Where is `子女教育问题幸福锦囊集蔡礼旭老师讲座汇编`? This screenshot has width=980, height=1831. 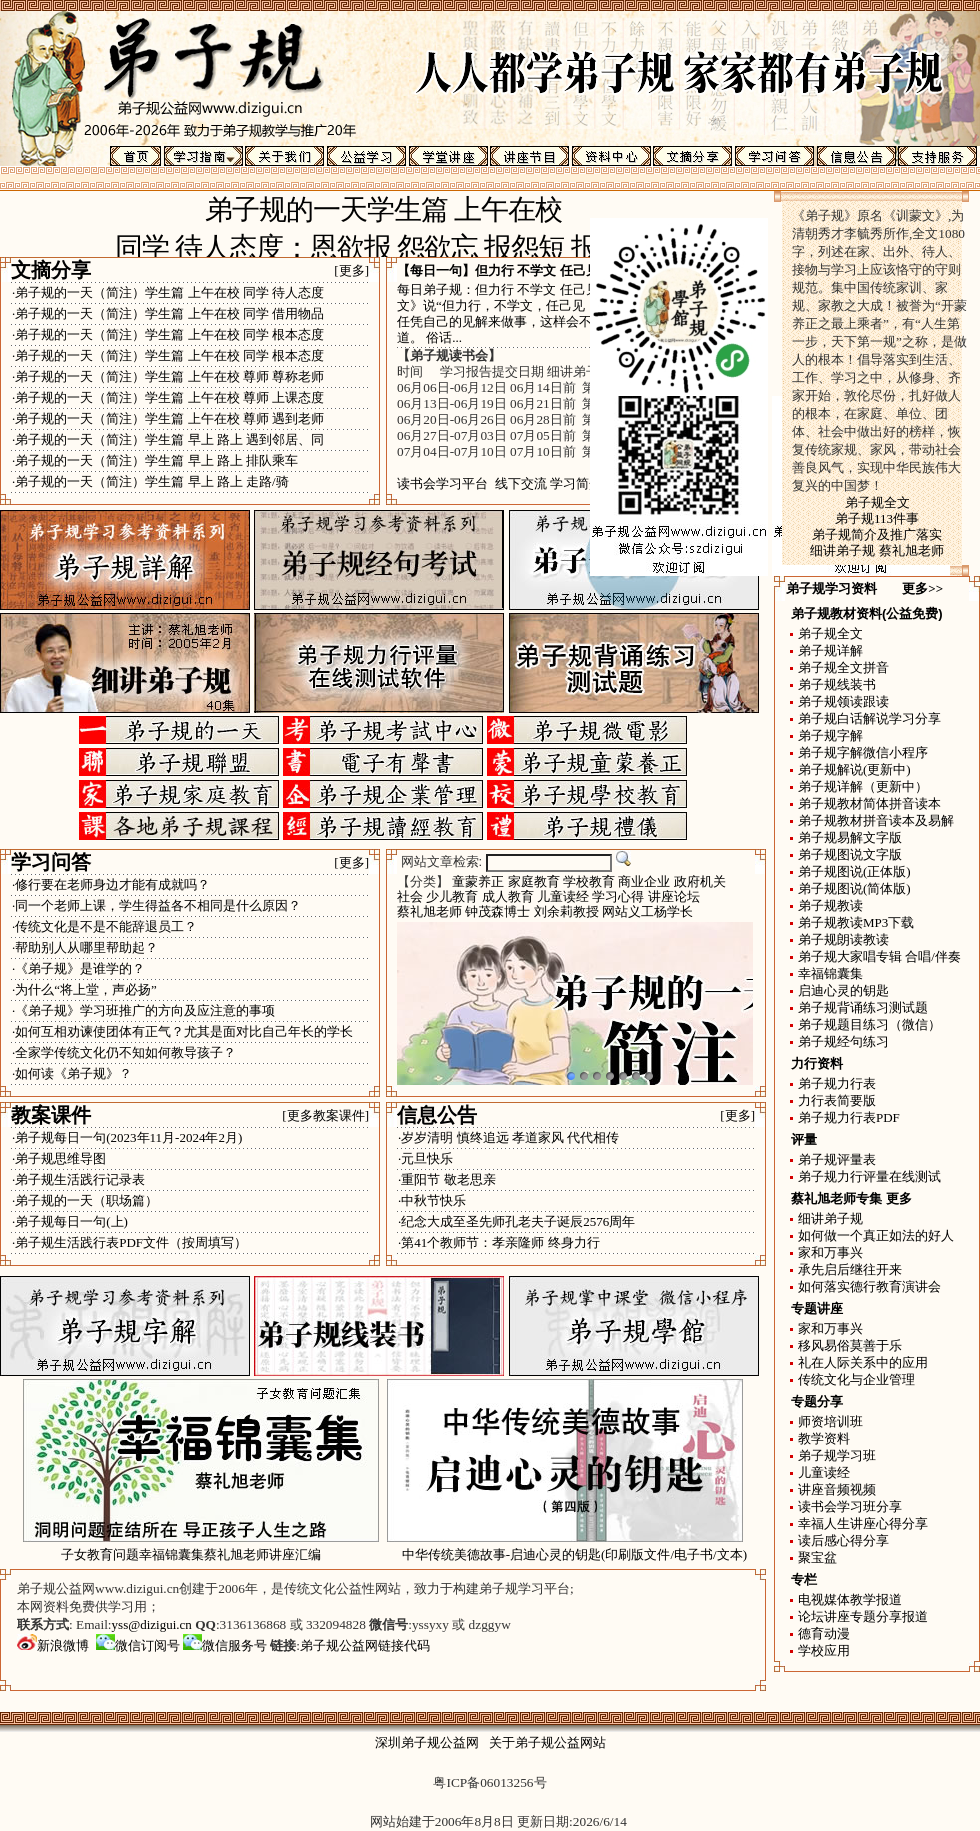
子女教育问题幸福锦囊集蔡礼旭老师讲座汇编 is located at coordinates (191, 1554).